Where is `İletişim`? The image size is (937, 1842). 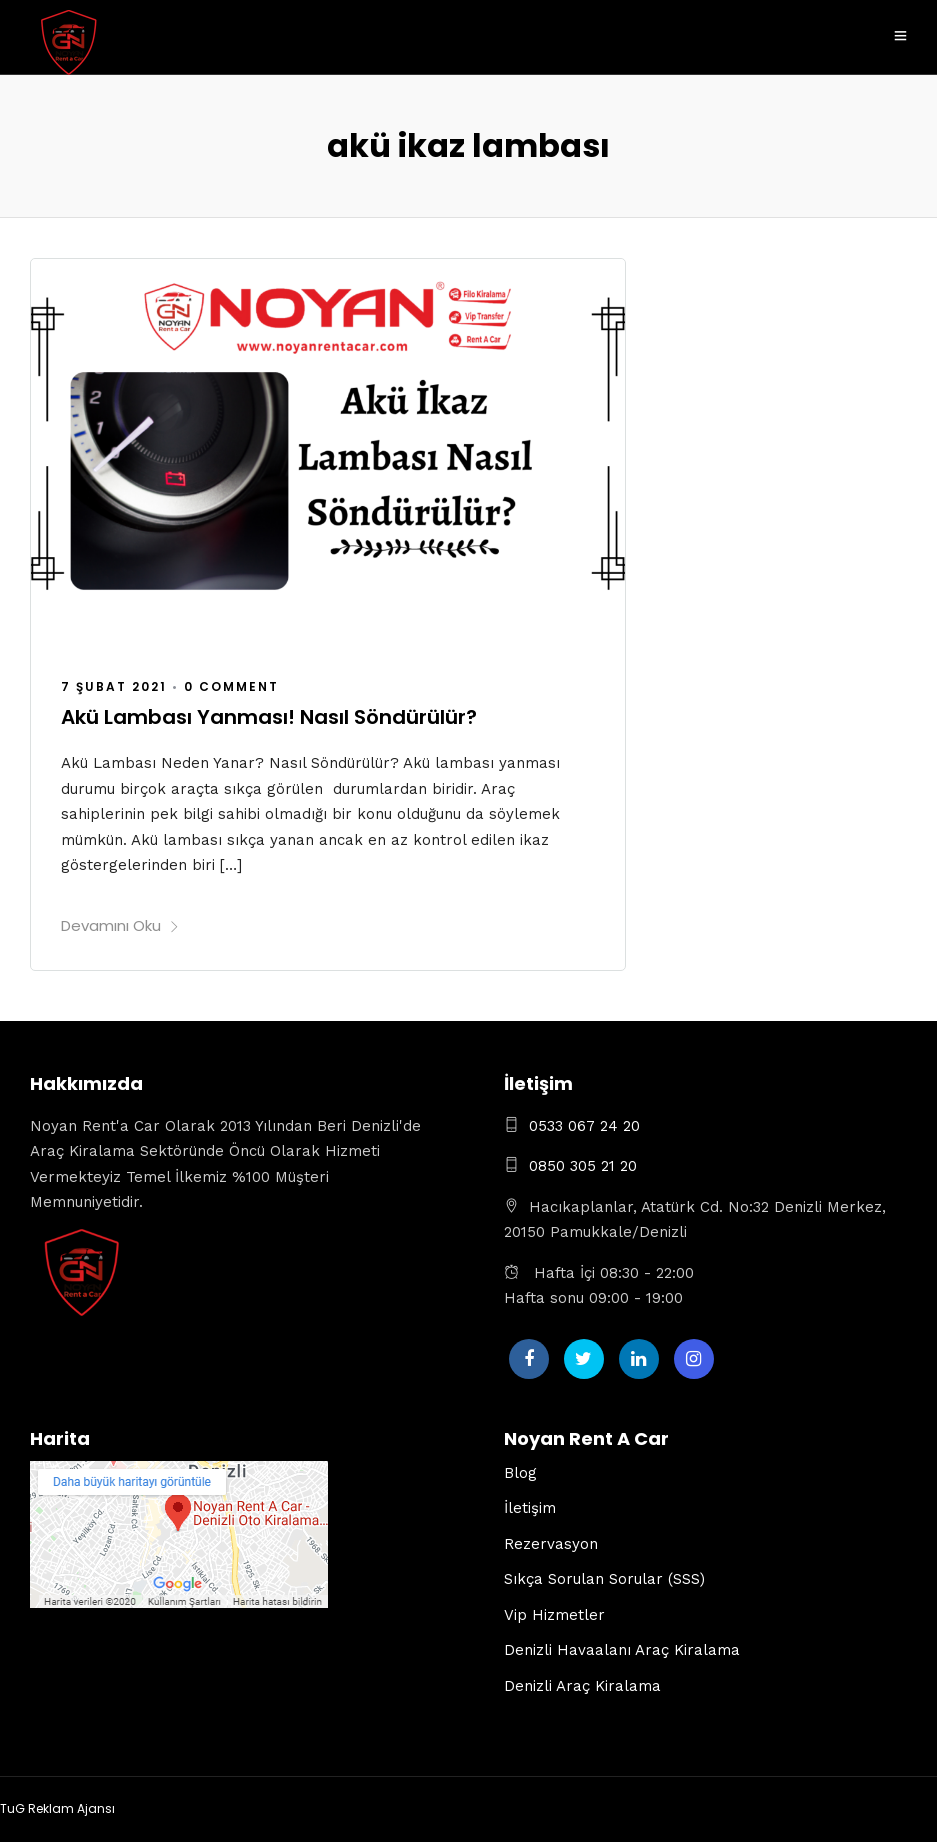
İletişim is located at coordinates (530, 1508).